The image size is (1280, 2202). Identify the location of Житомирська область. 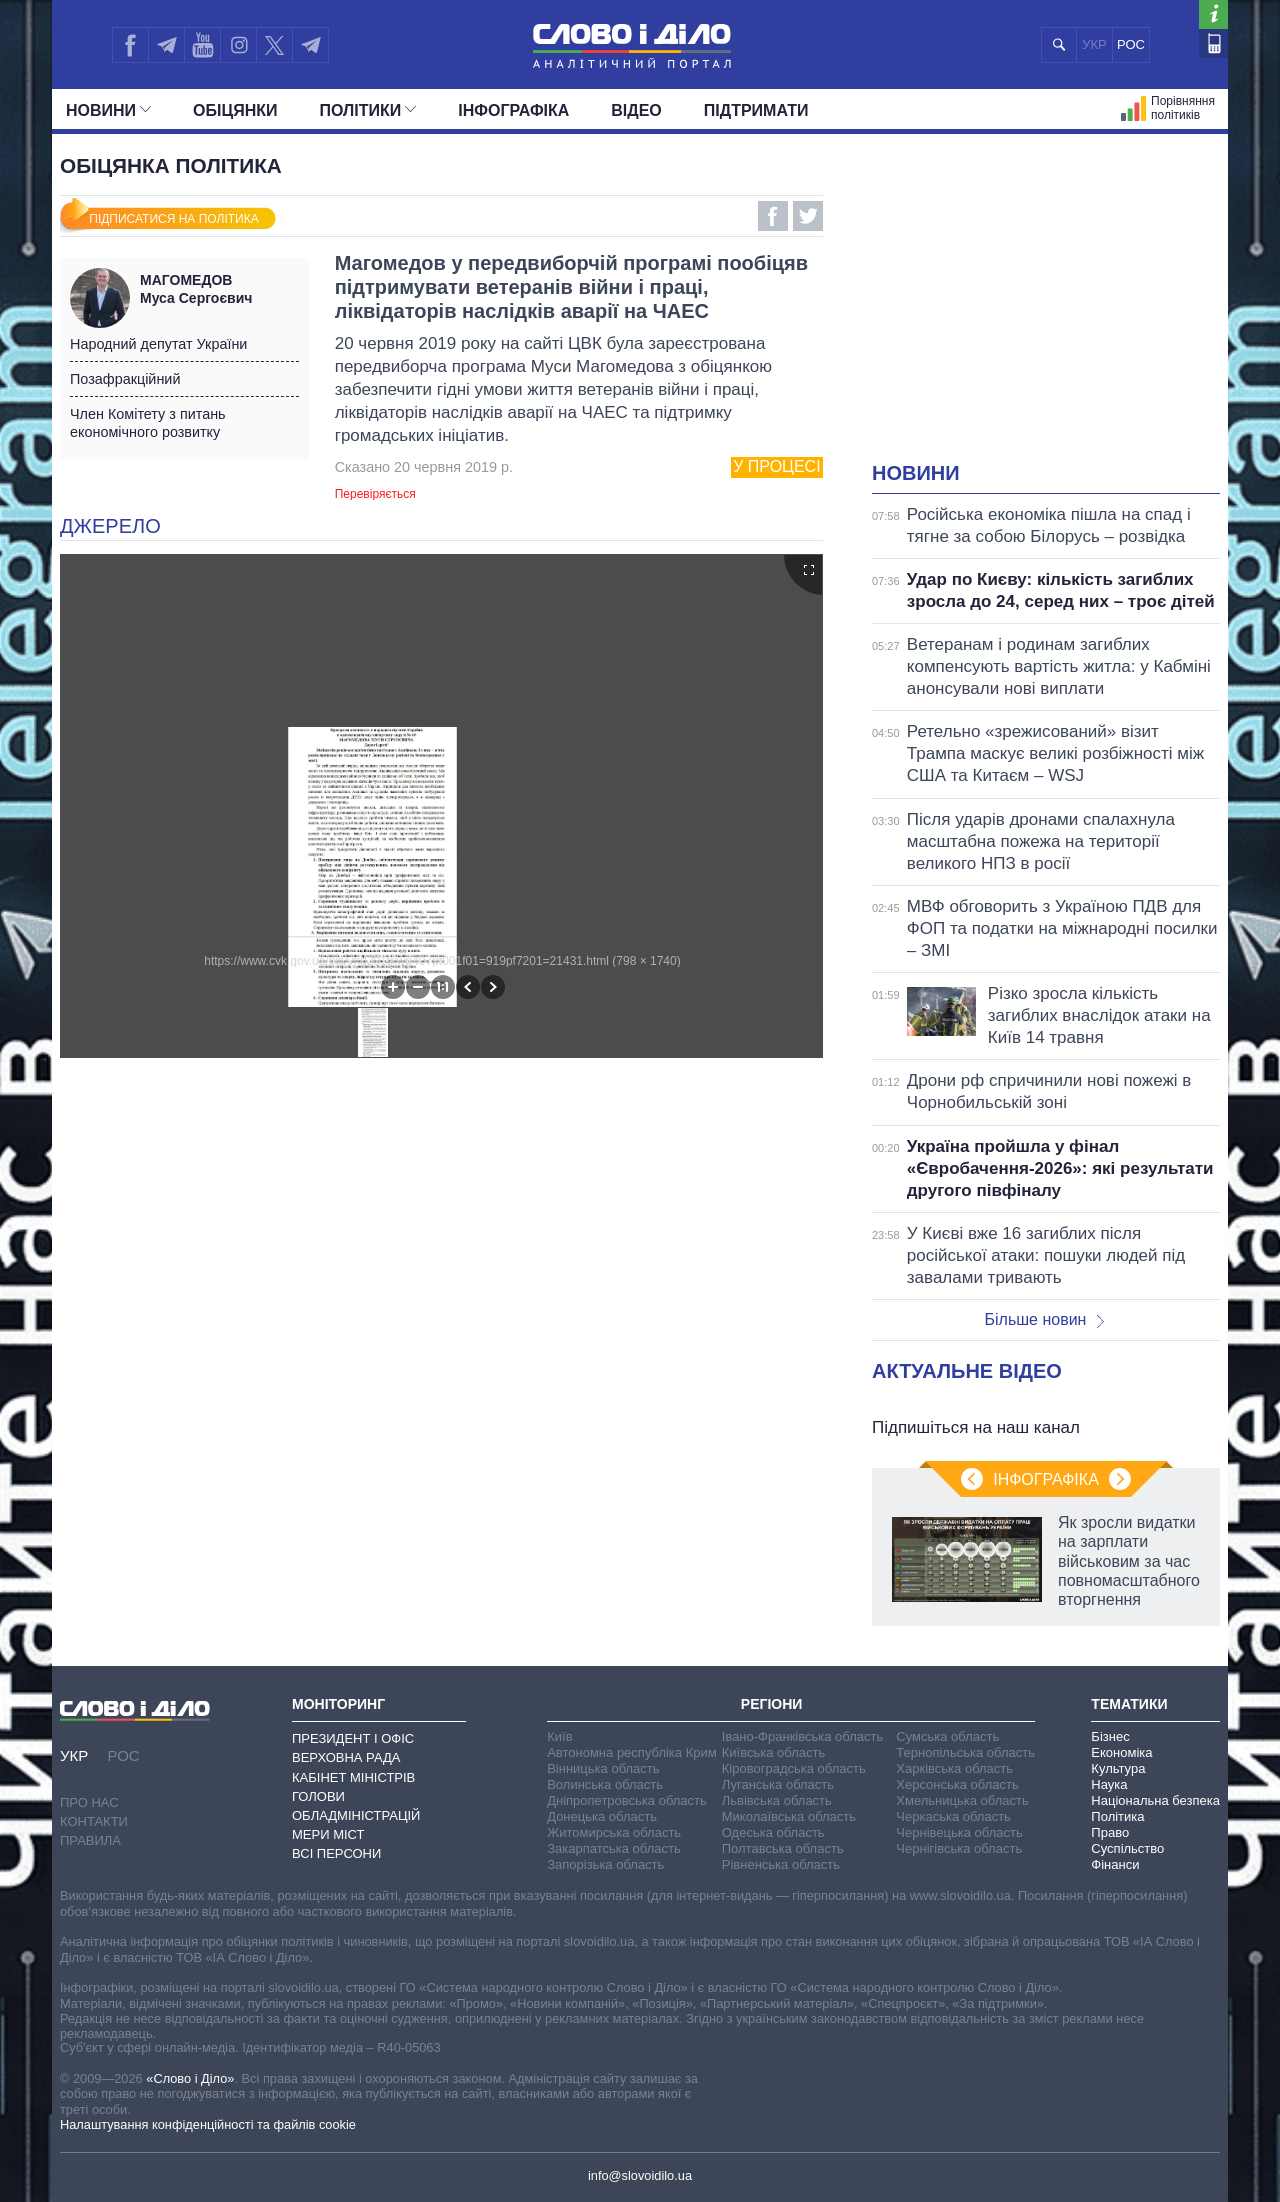
(614, 1832).